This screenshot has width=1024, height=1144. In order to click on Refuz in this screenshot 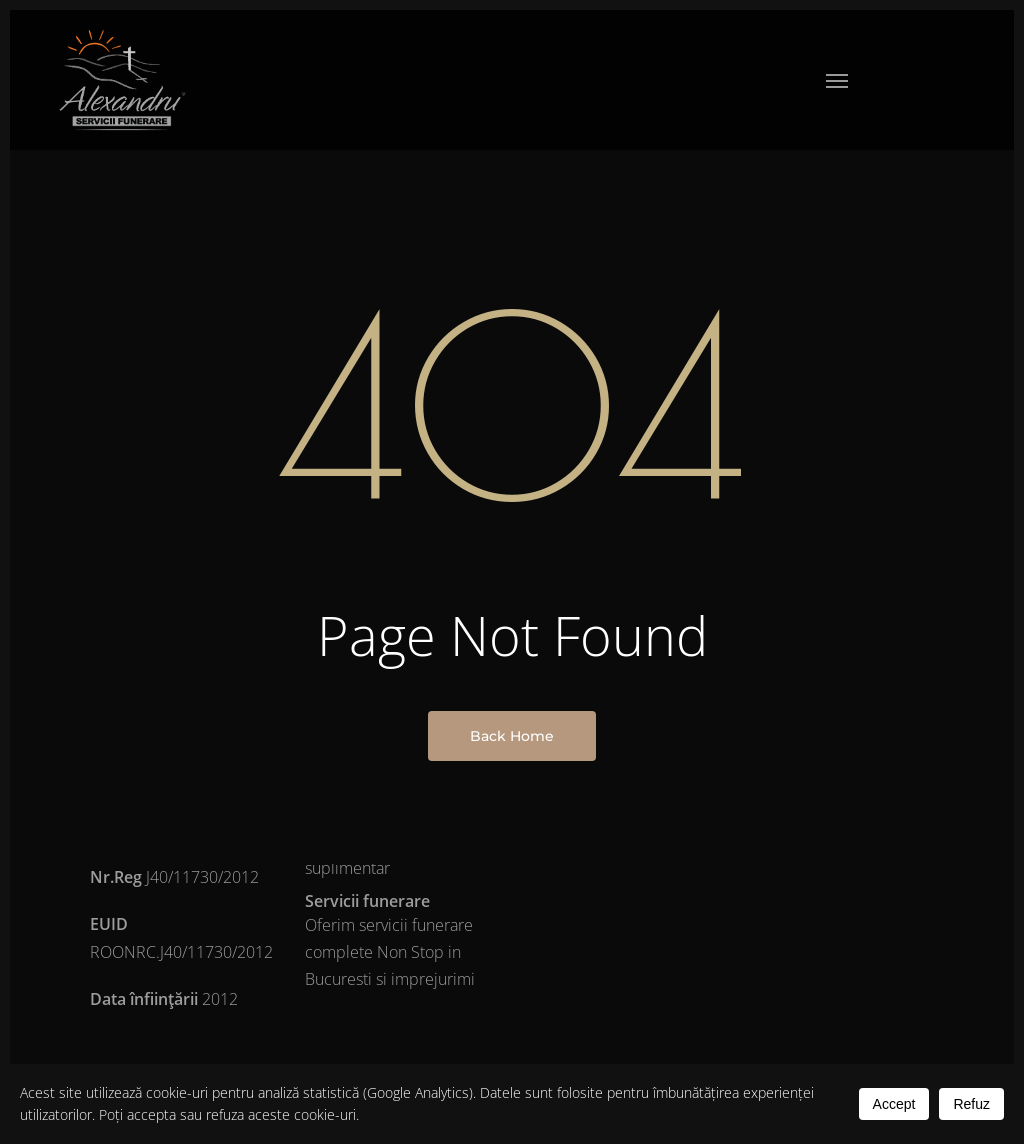, I will do `click(971, 1104)`.